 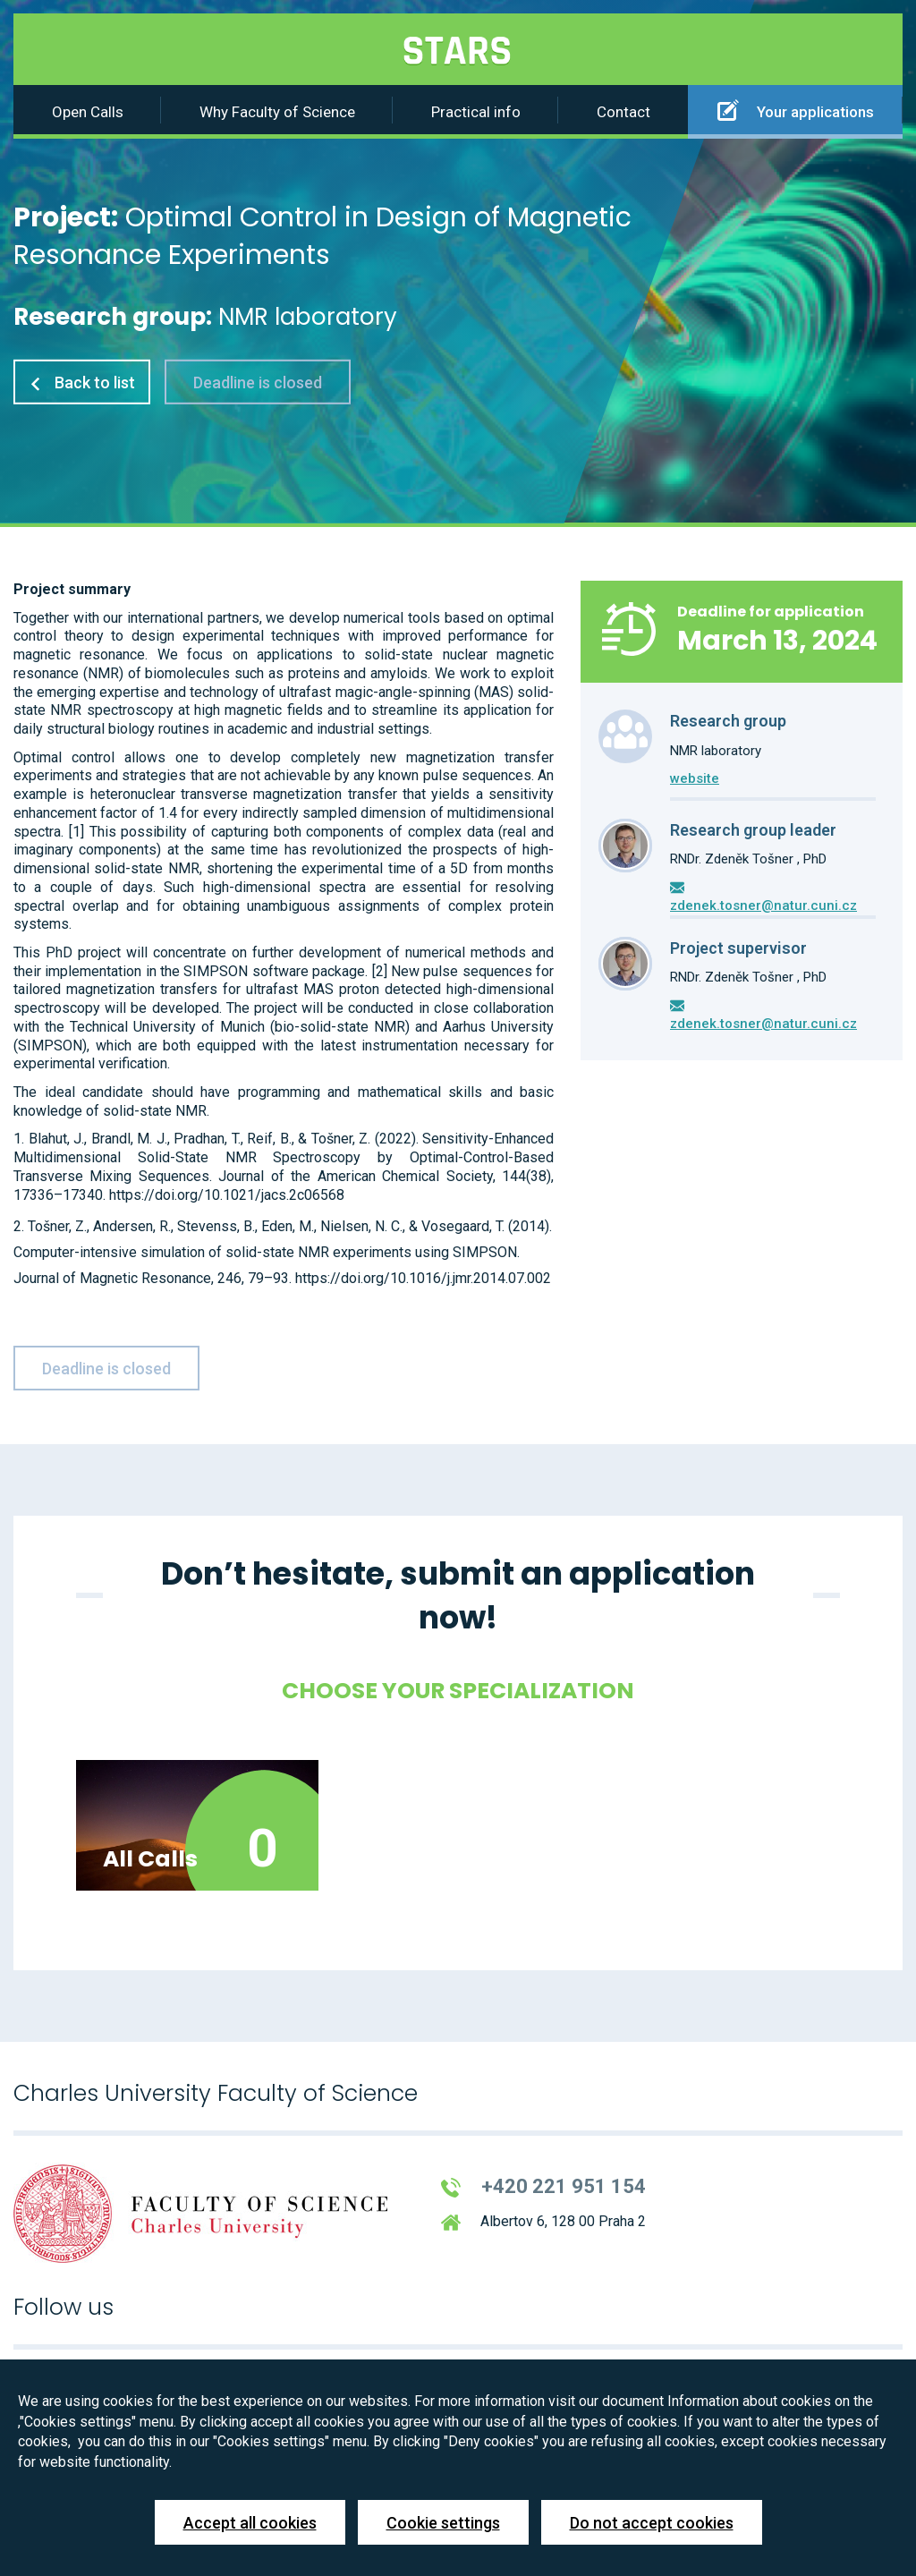 What do you see at coordinates (250, 2522) in the screenshot?
I see `Accept all cookies` at bounding box center [250, 2522].